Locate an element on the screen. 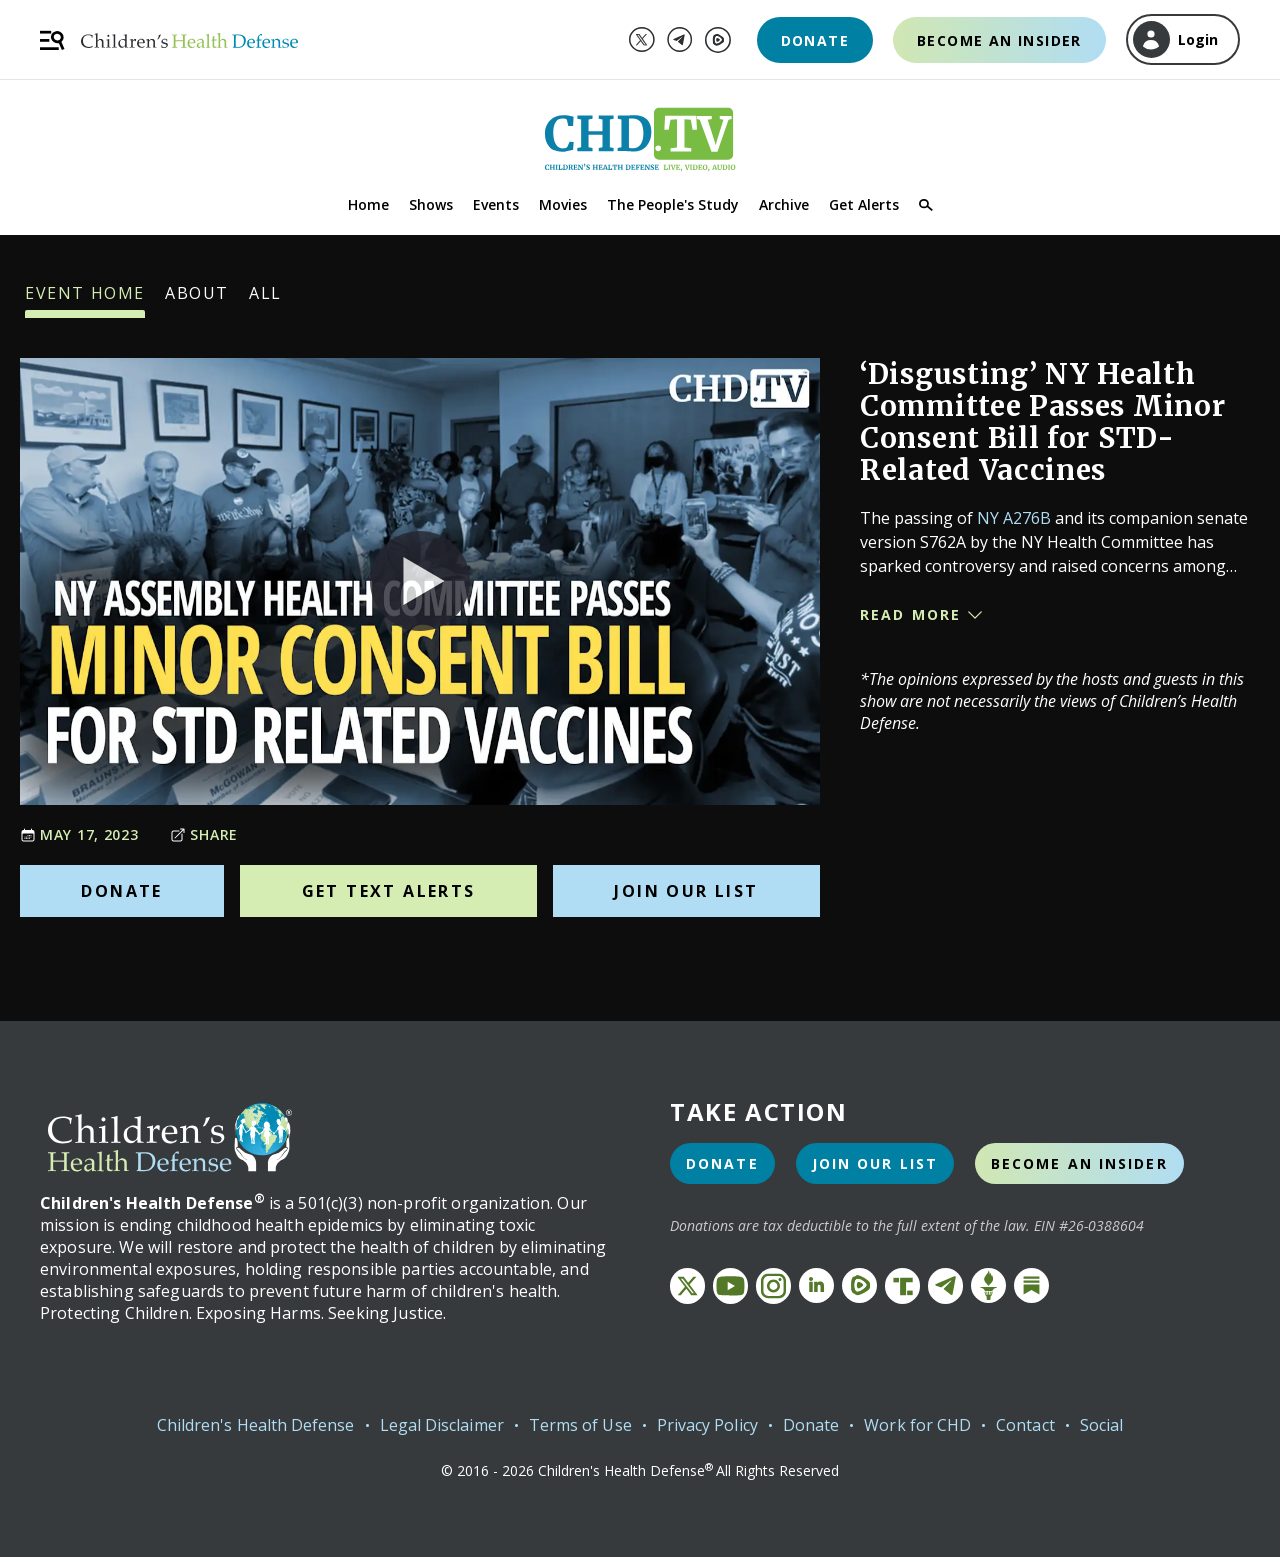 The image size is (1280, 1557). Event Home is located at coordinates (85, 300).